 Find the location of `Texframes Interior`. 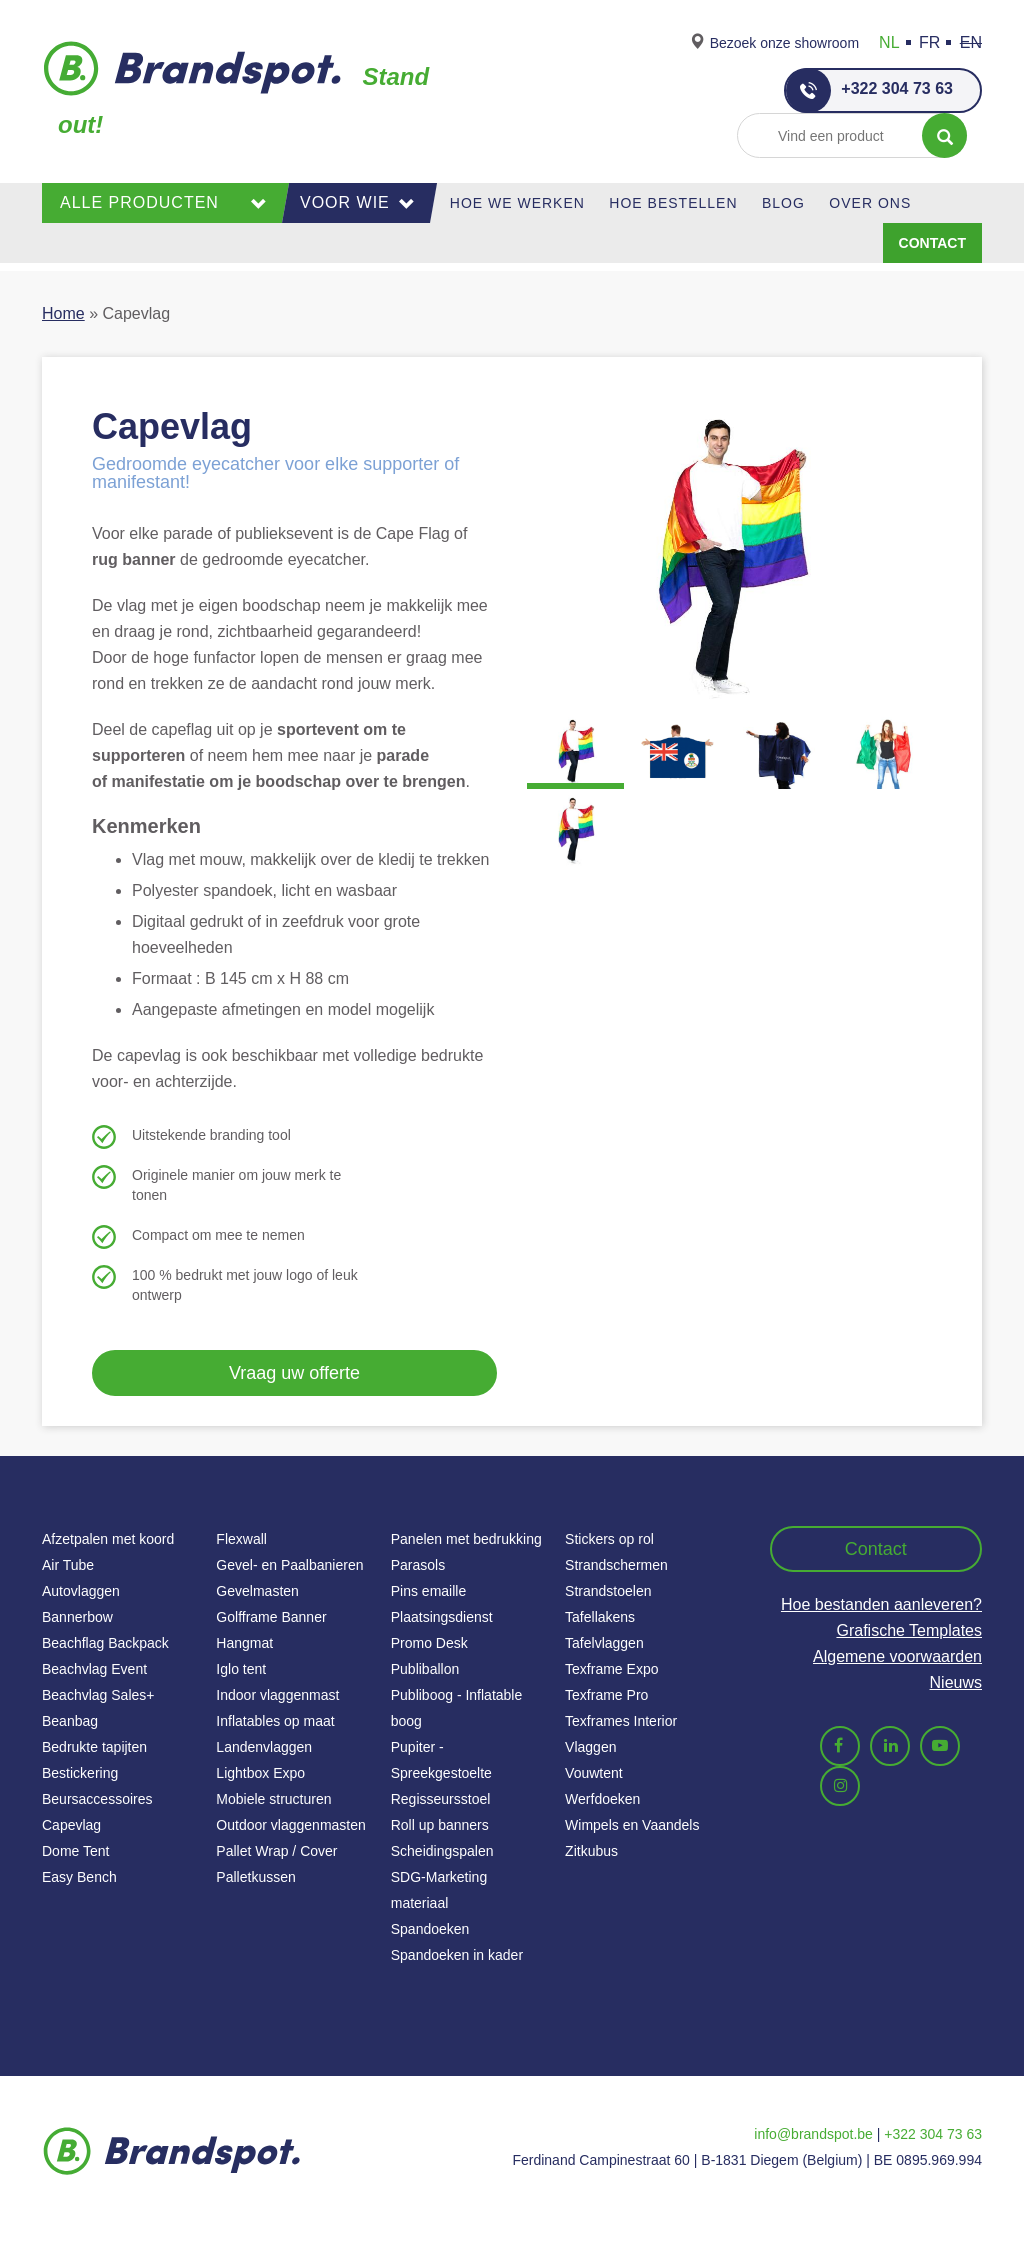

Texframes Interior is located at coordinates (621, 1721).